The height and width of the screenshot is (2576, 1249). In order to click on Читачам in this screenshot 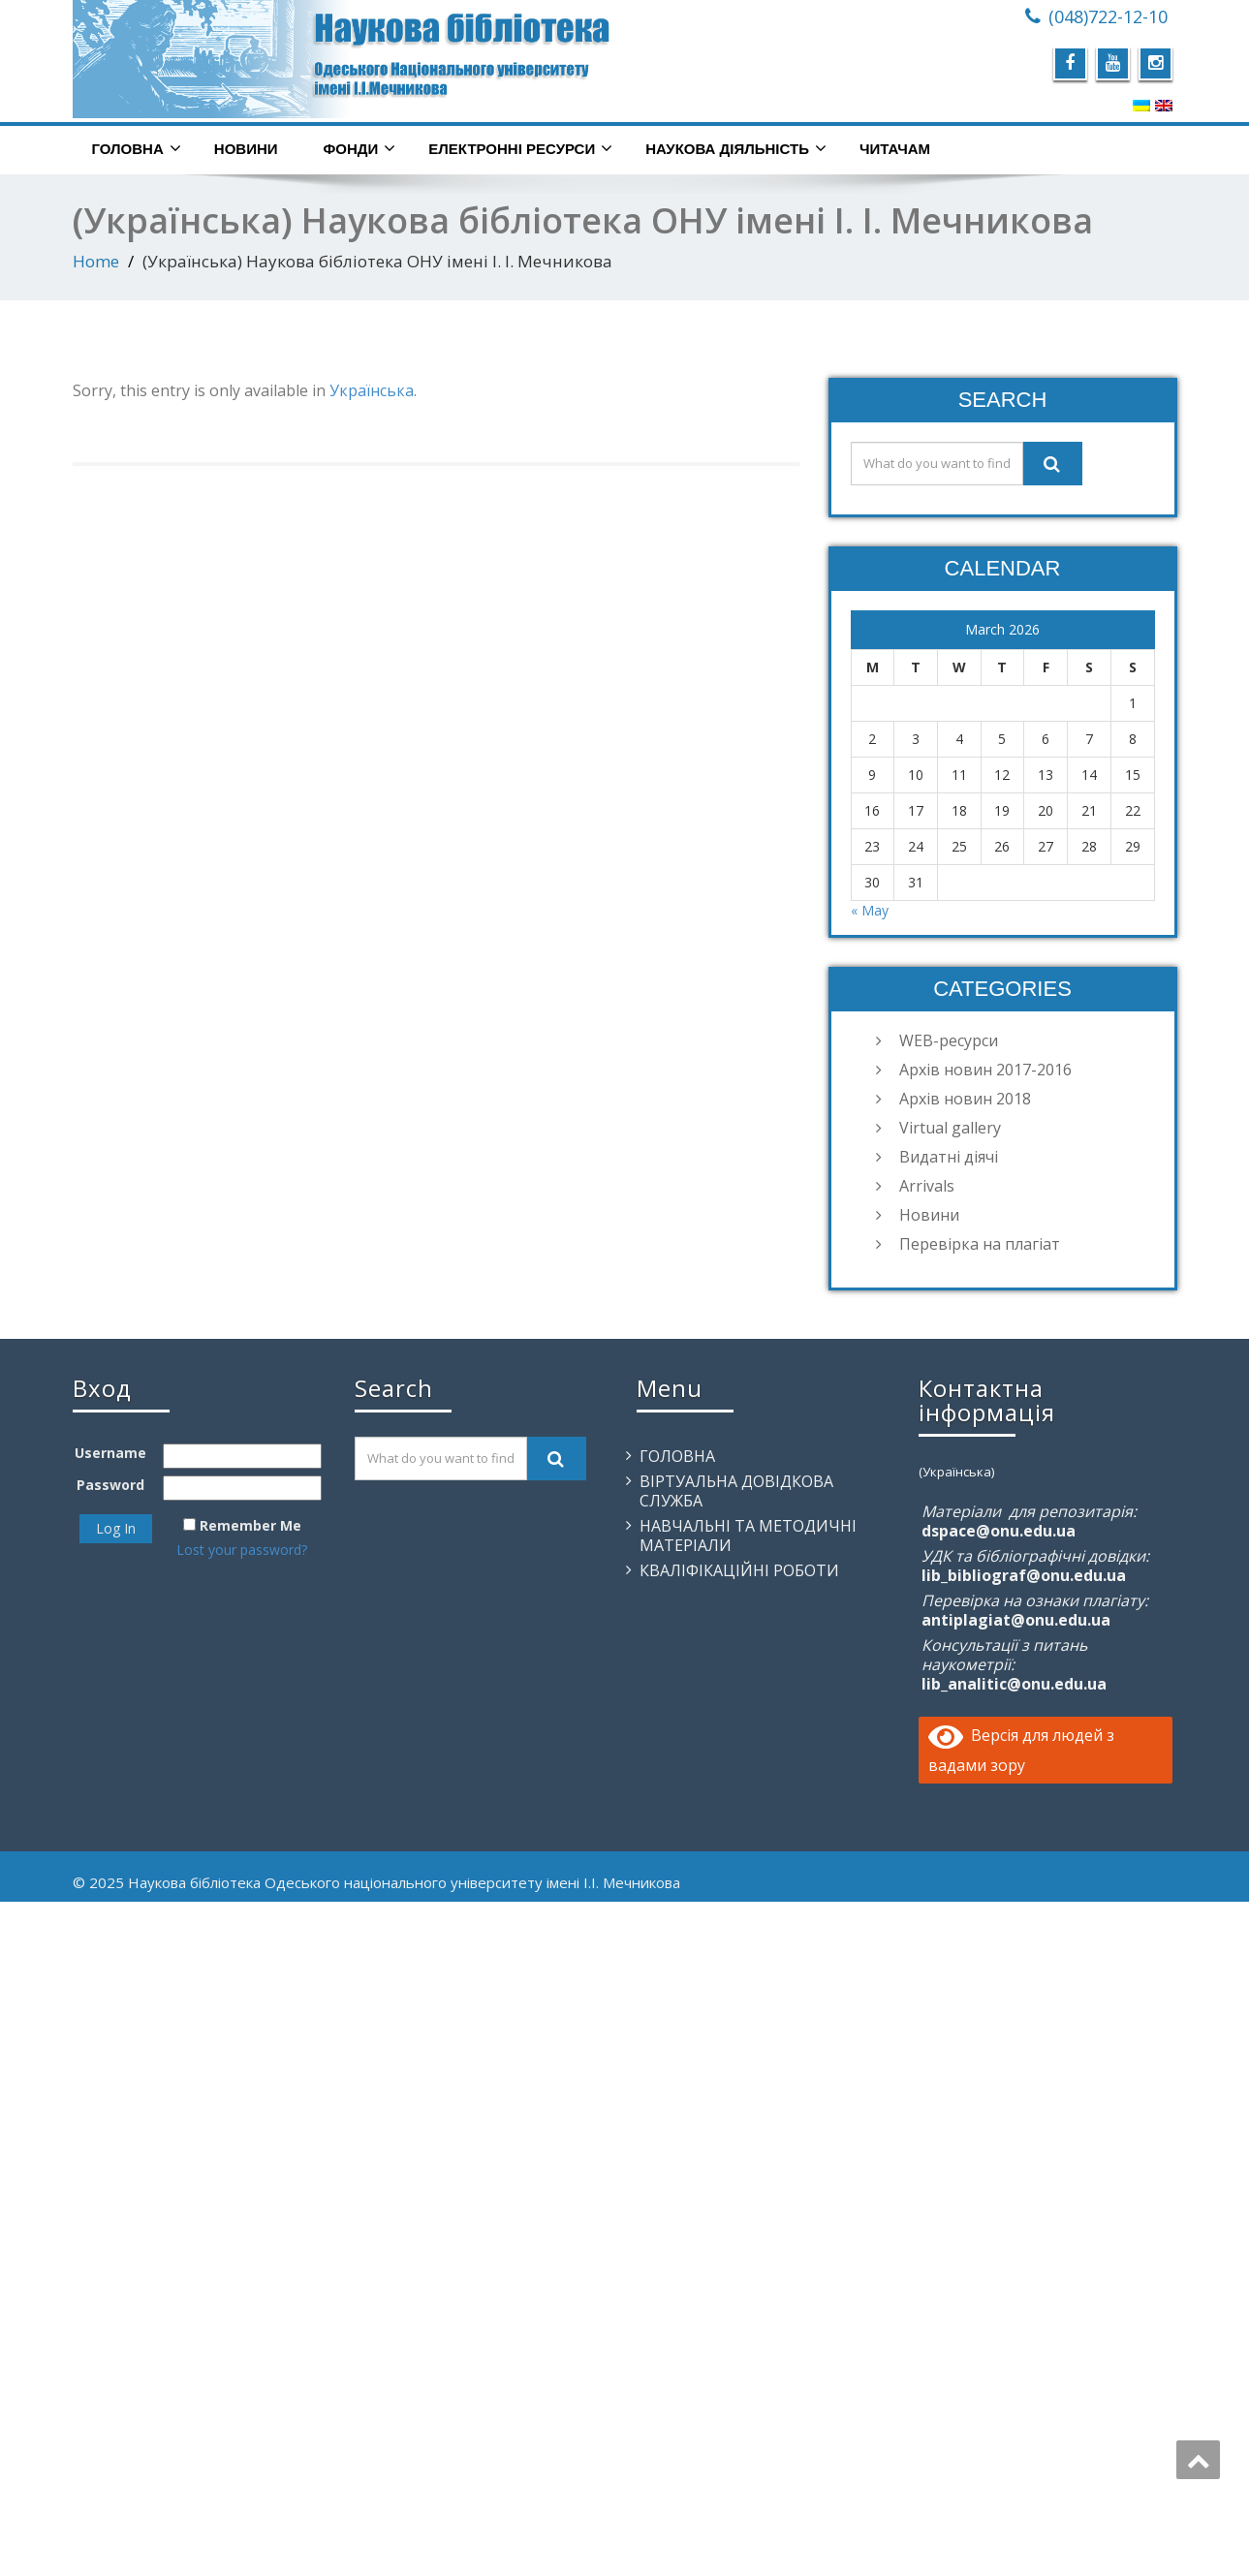, I will do `click(894, 148)`.